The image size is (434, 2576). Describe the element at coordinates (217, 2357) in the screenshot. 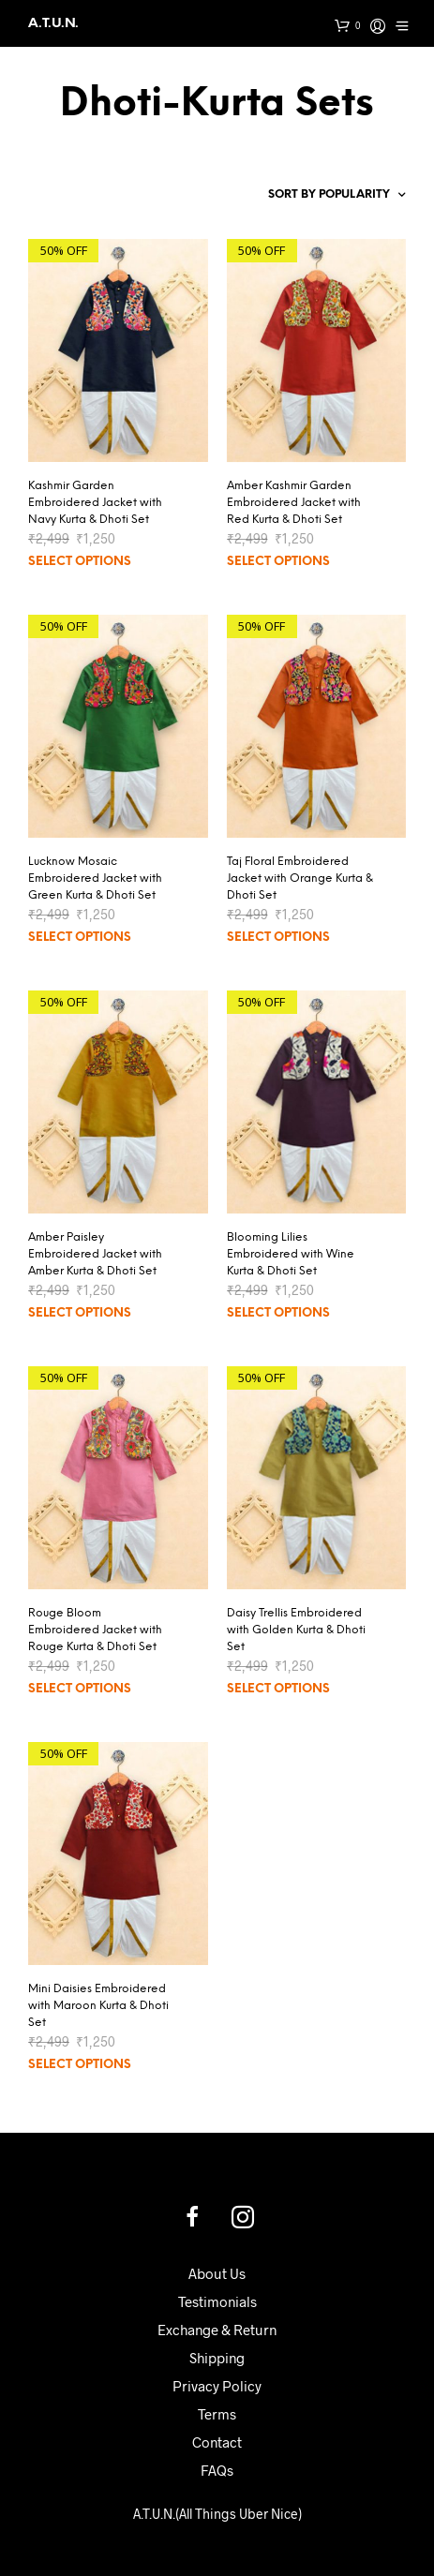

I see `Shipping` at that location.